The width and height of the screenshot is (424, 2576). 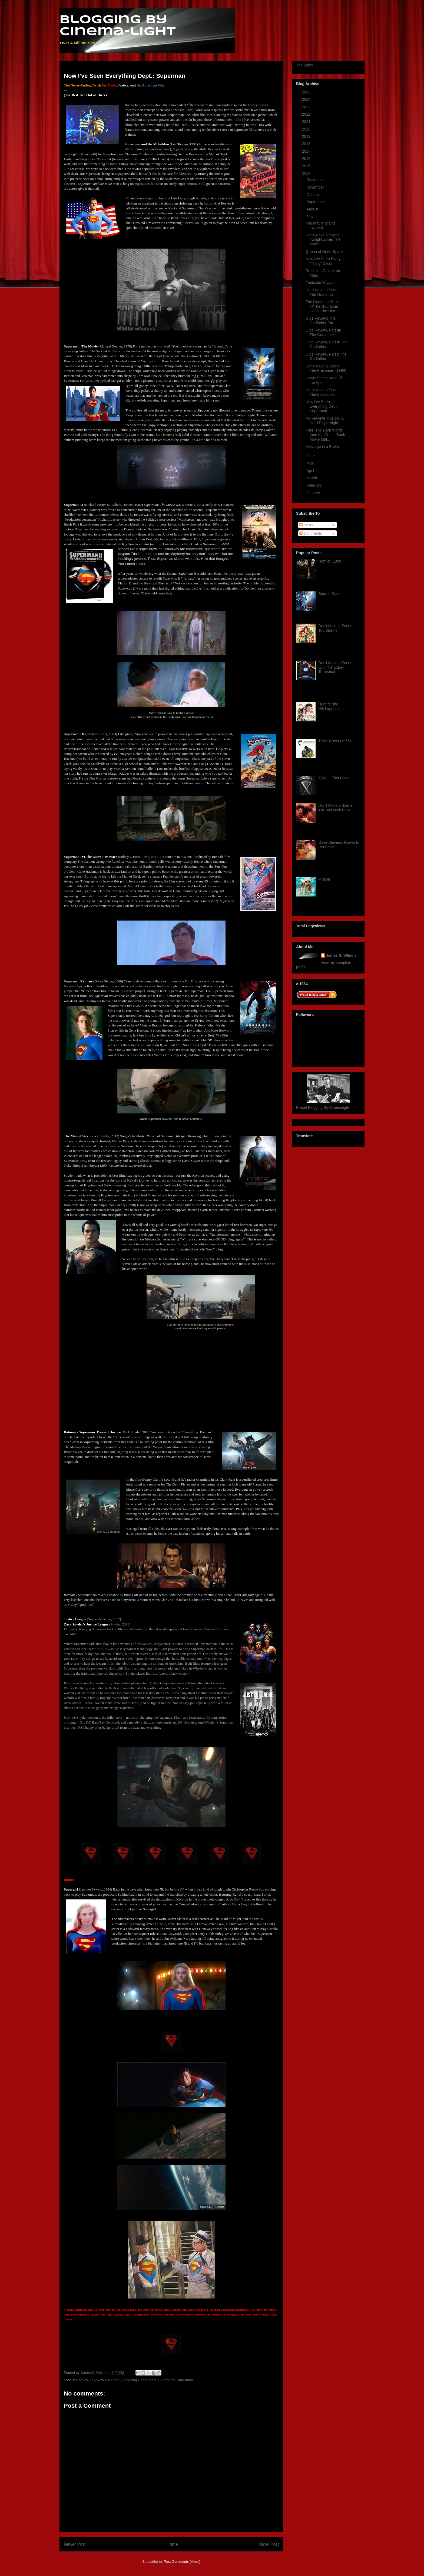 What do you see at coordinates (182, 2562) in the screenshot?
I see `Post Comments (Atom)` at bounding box center [182, 2562].